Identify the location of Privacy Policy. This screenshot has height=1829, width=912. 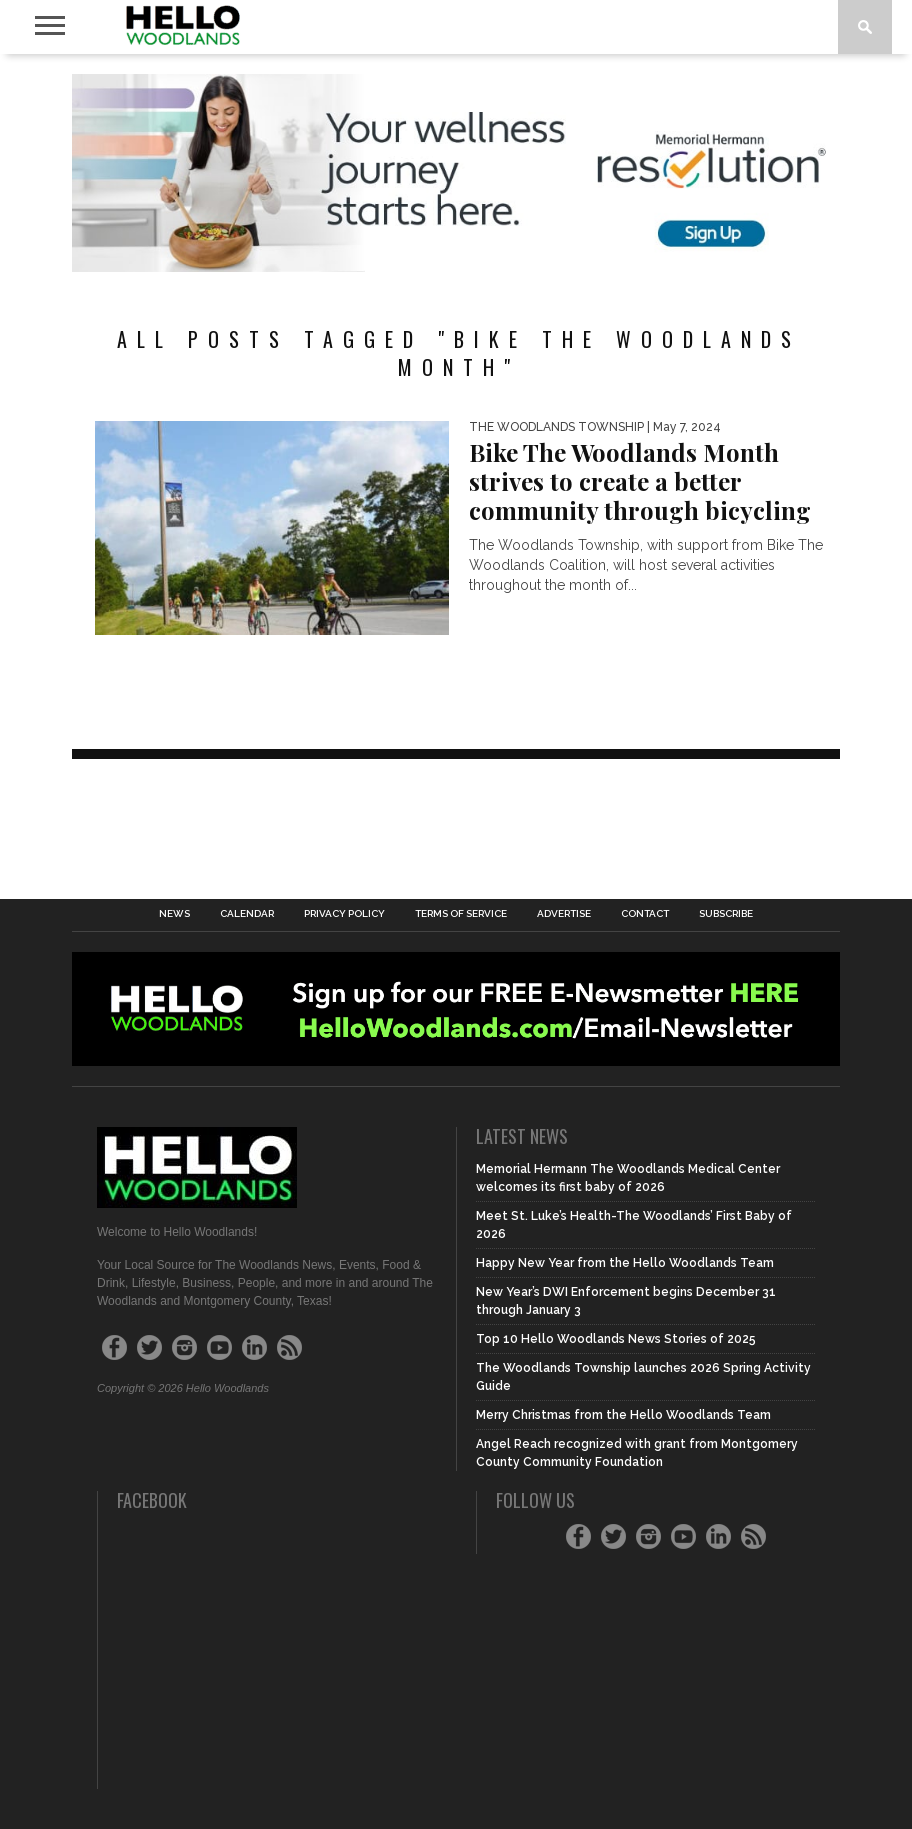
(344, 914).